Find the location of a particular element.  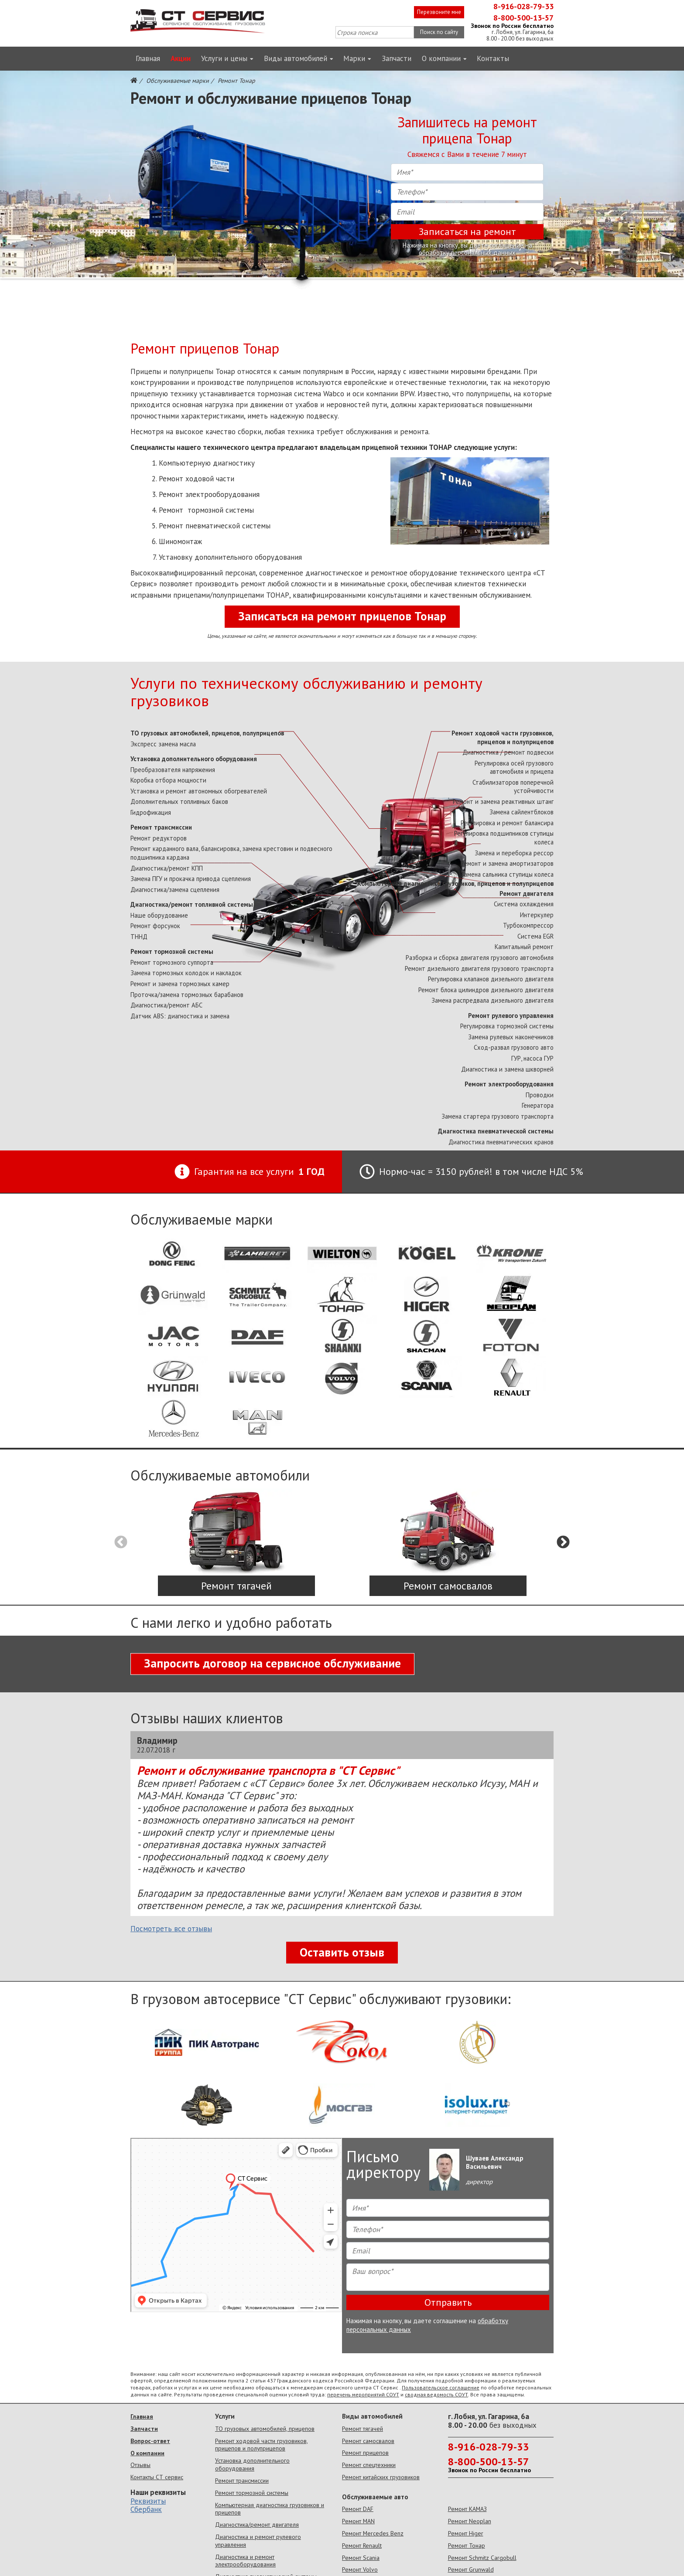

Ремонт ходовой части грузовиков, прицепов и полуприцепов is located at coordinates (502, 737).